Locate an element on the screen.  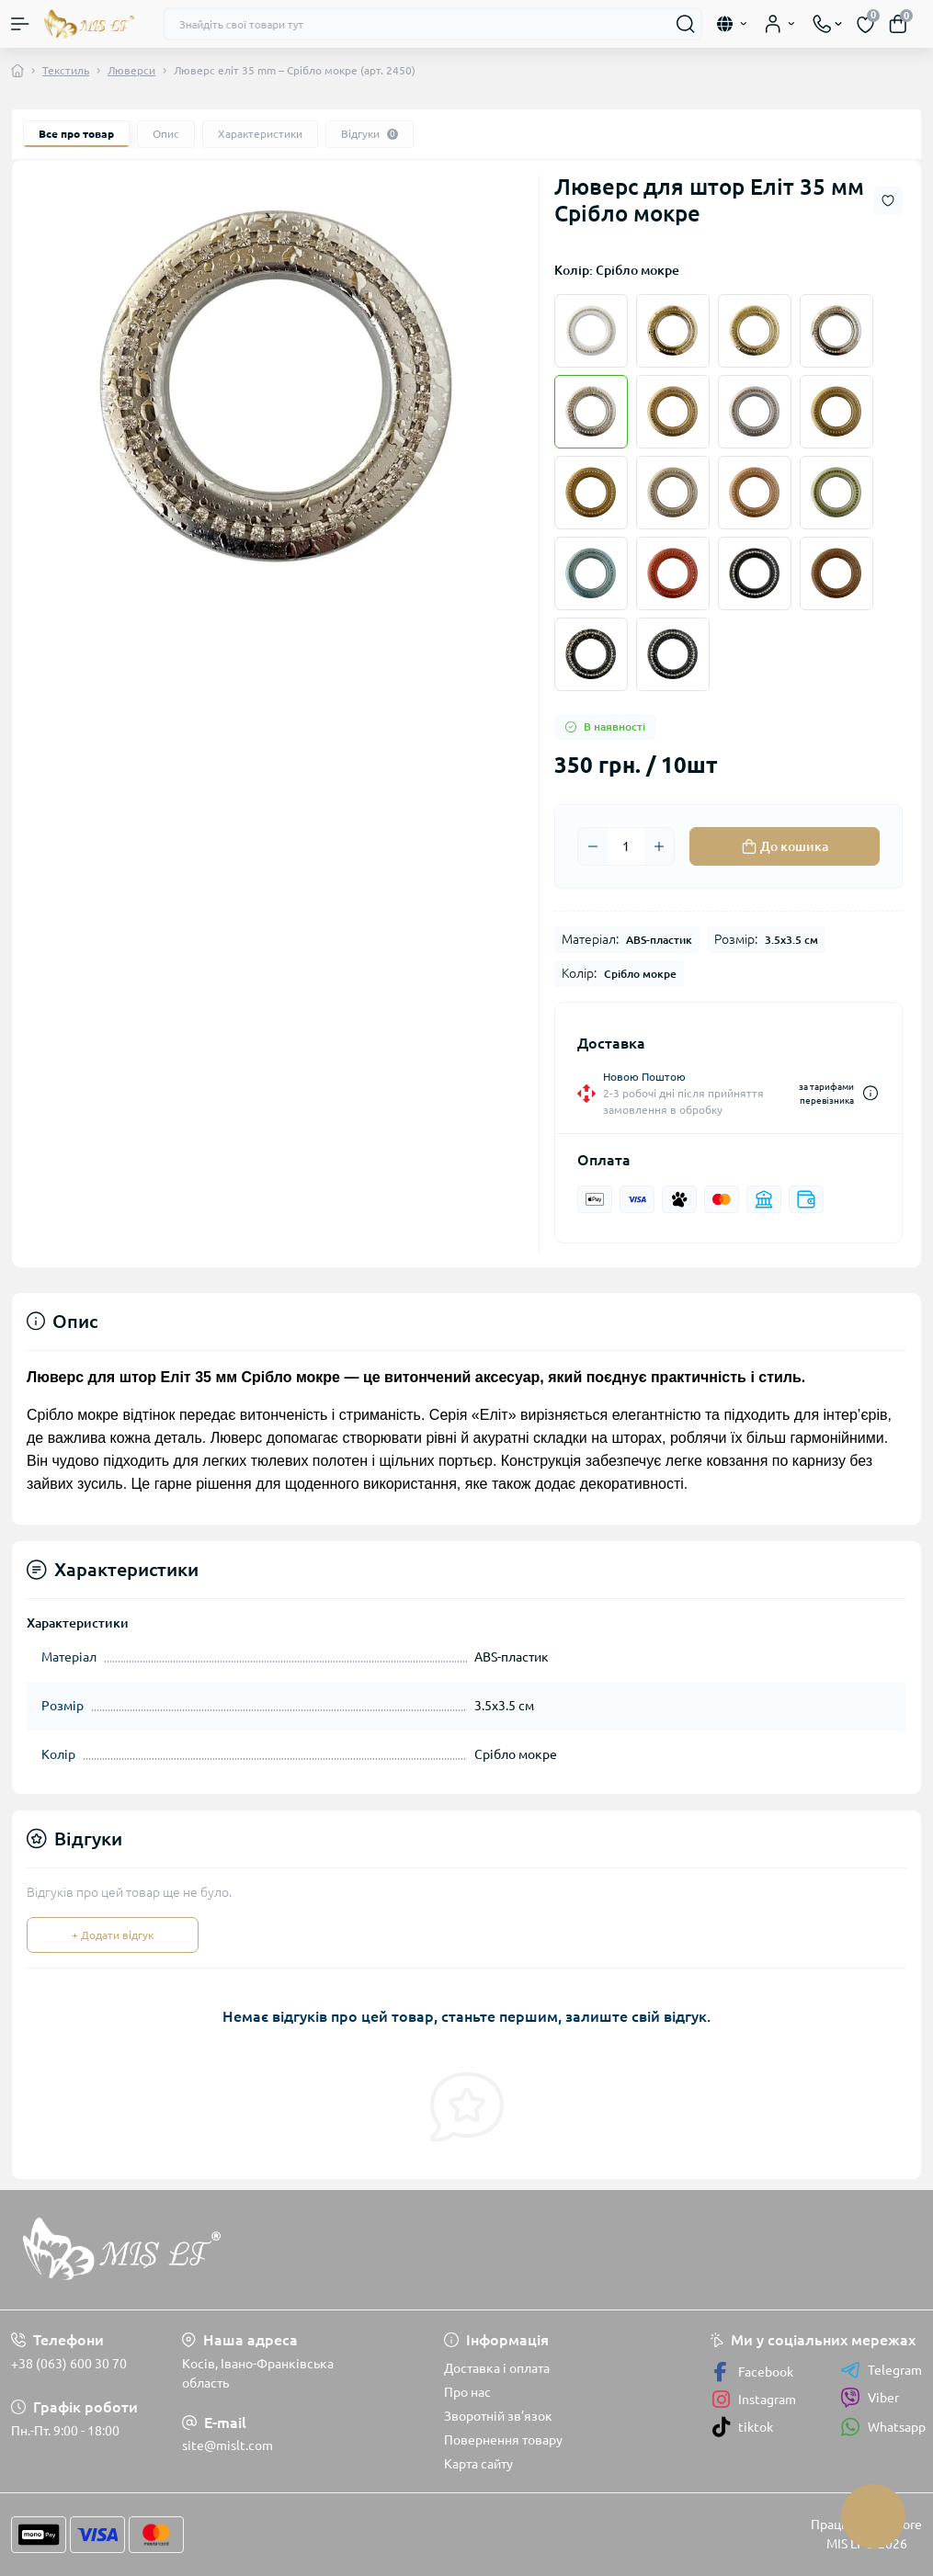
site@mislt.com is located at coordinates (227, 2445).